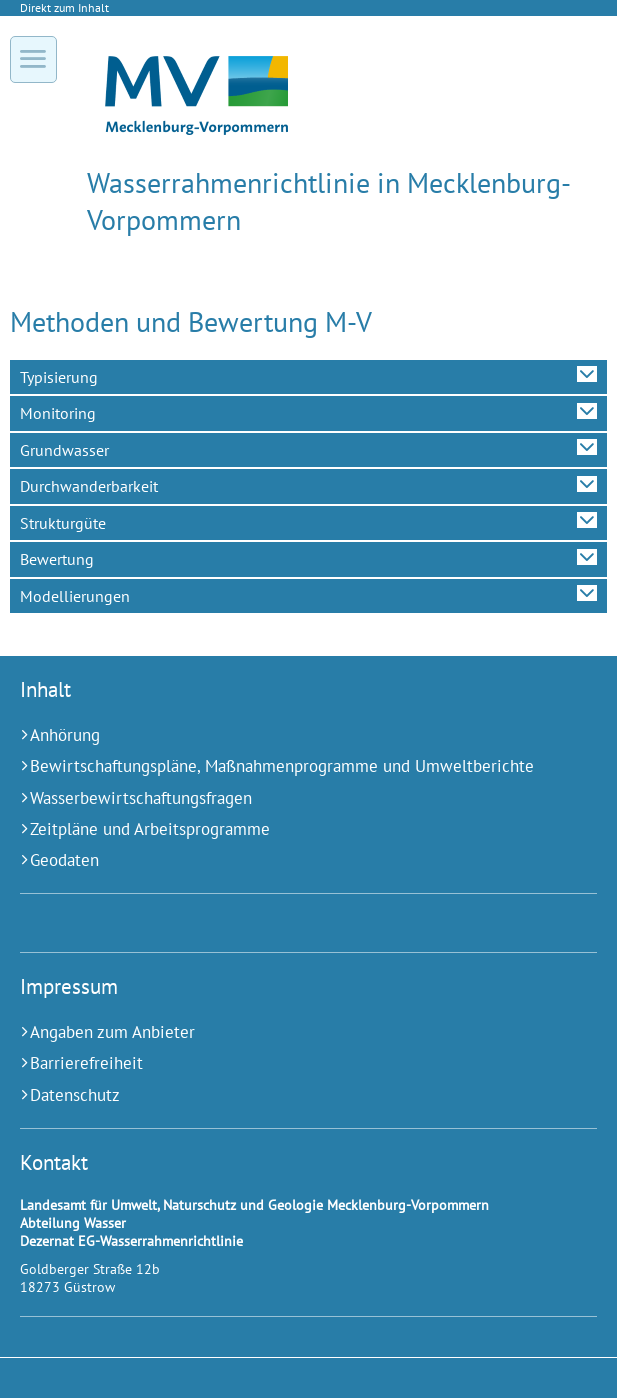  What do you see at coordinates (59, 377) in the screenshot?
I see `Typisierung [tab]` at bounding box center [59, 377].